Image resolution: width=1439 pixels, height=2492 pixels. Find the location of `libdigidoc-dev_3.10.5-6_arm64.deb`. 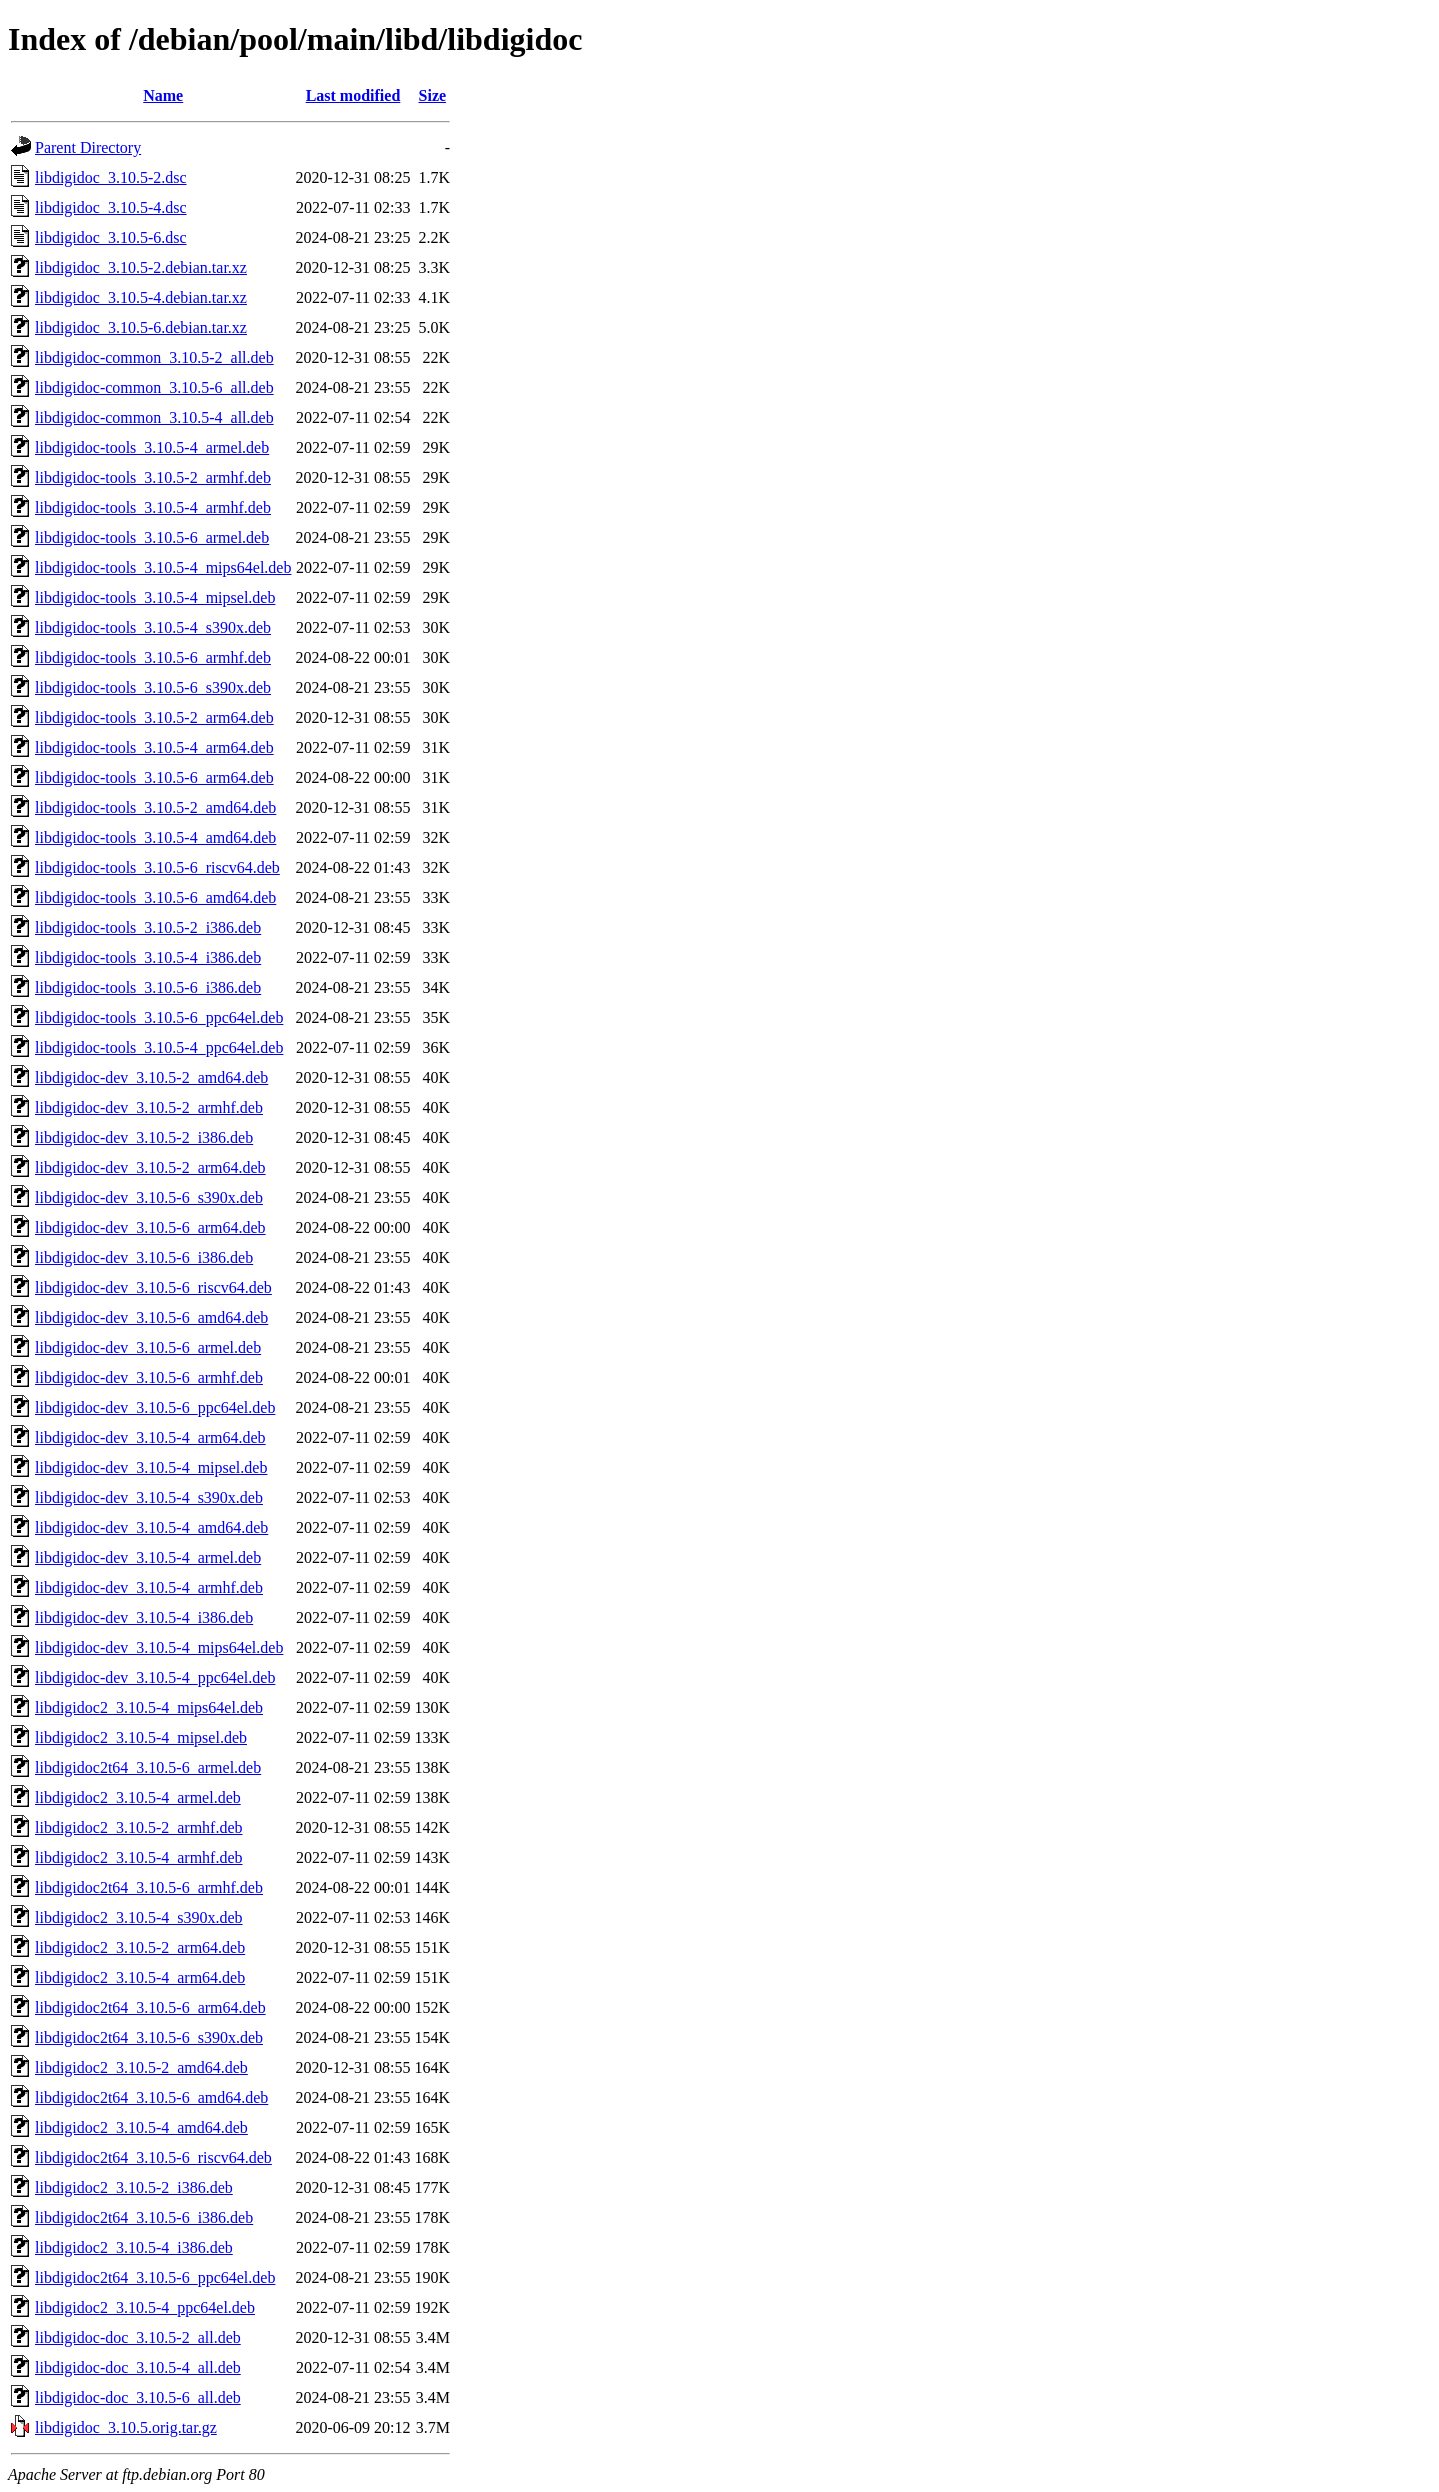

libdigidoc-dev_3.10.5-6_arm64.deb is located at coordinates (150, 1227).